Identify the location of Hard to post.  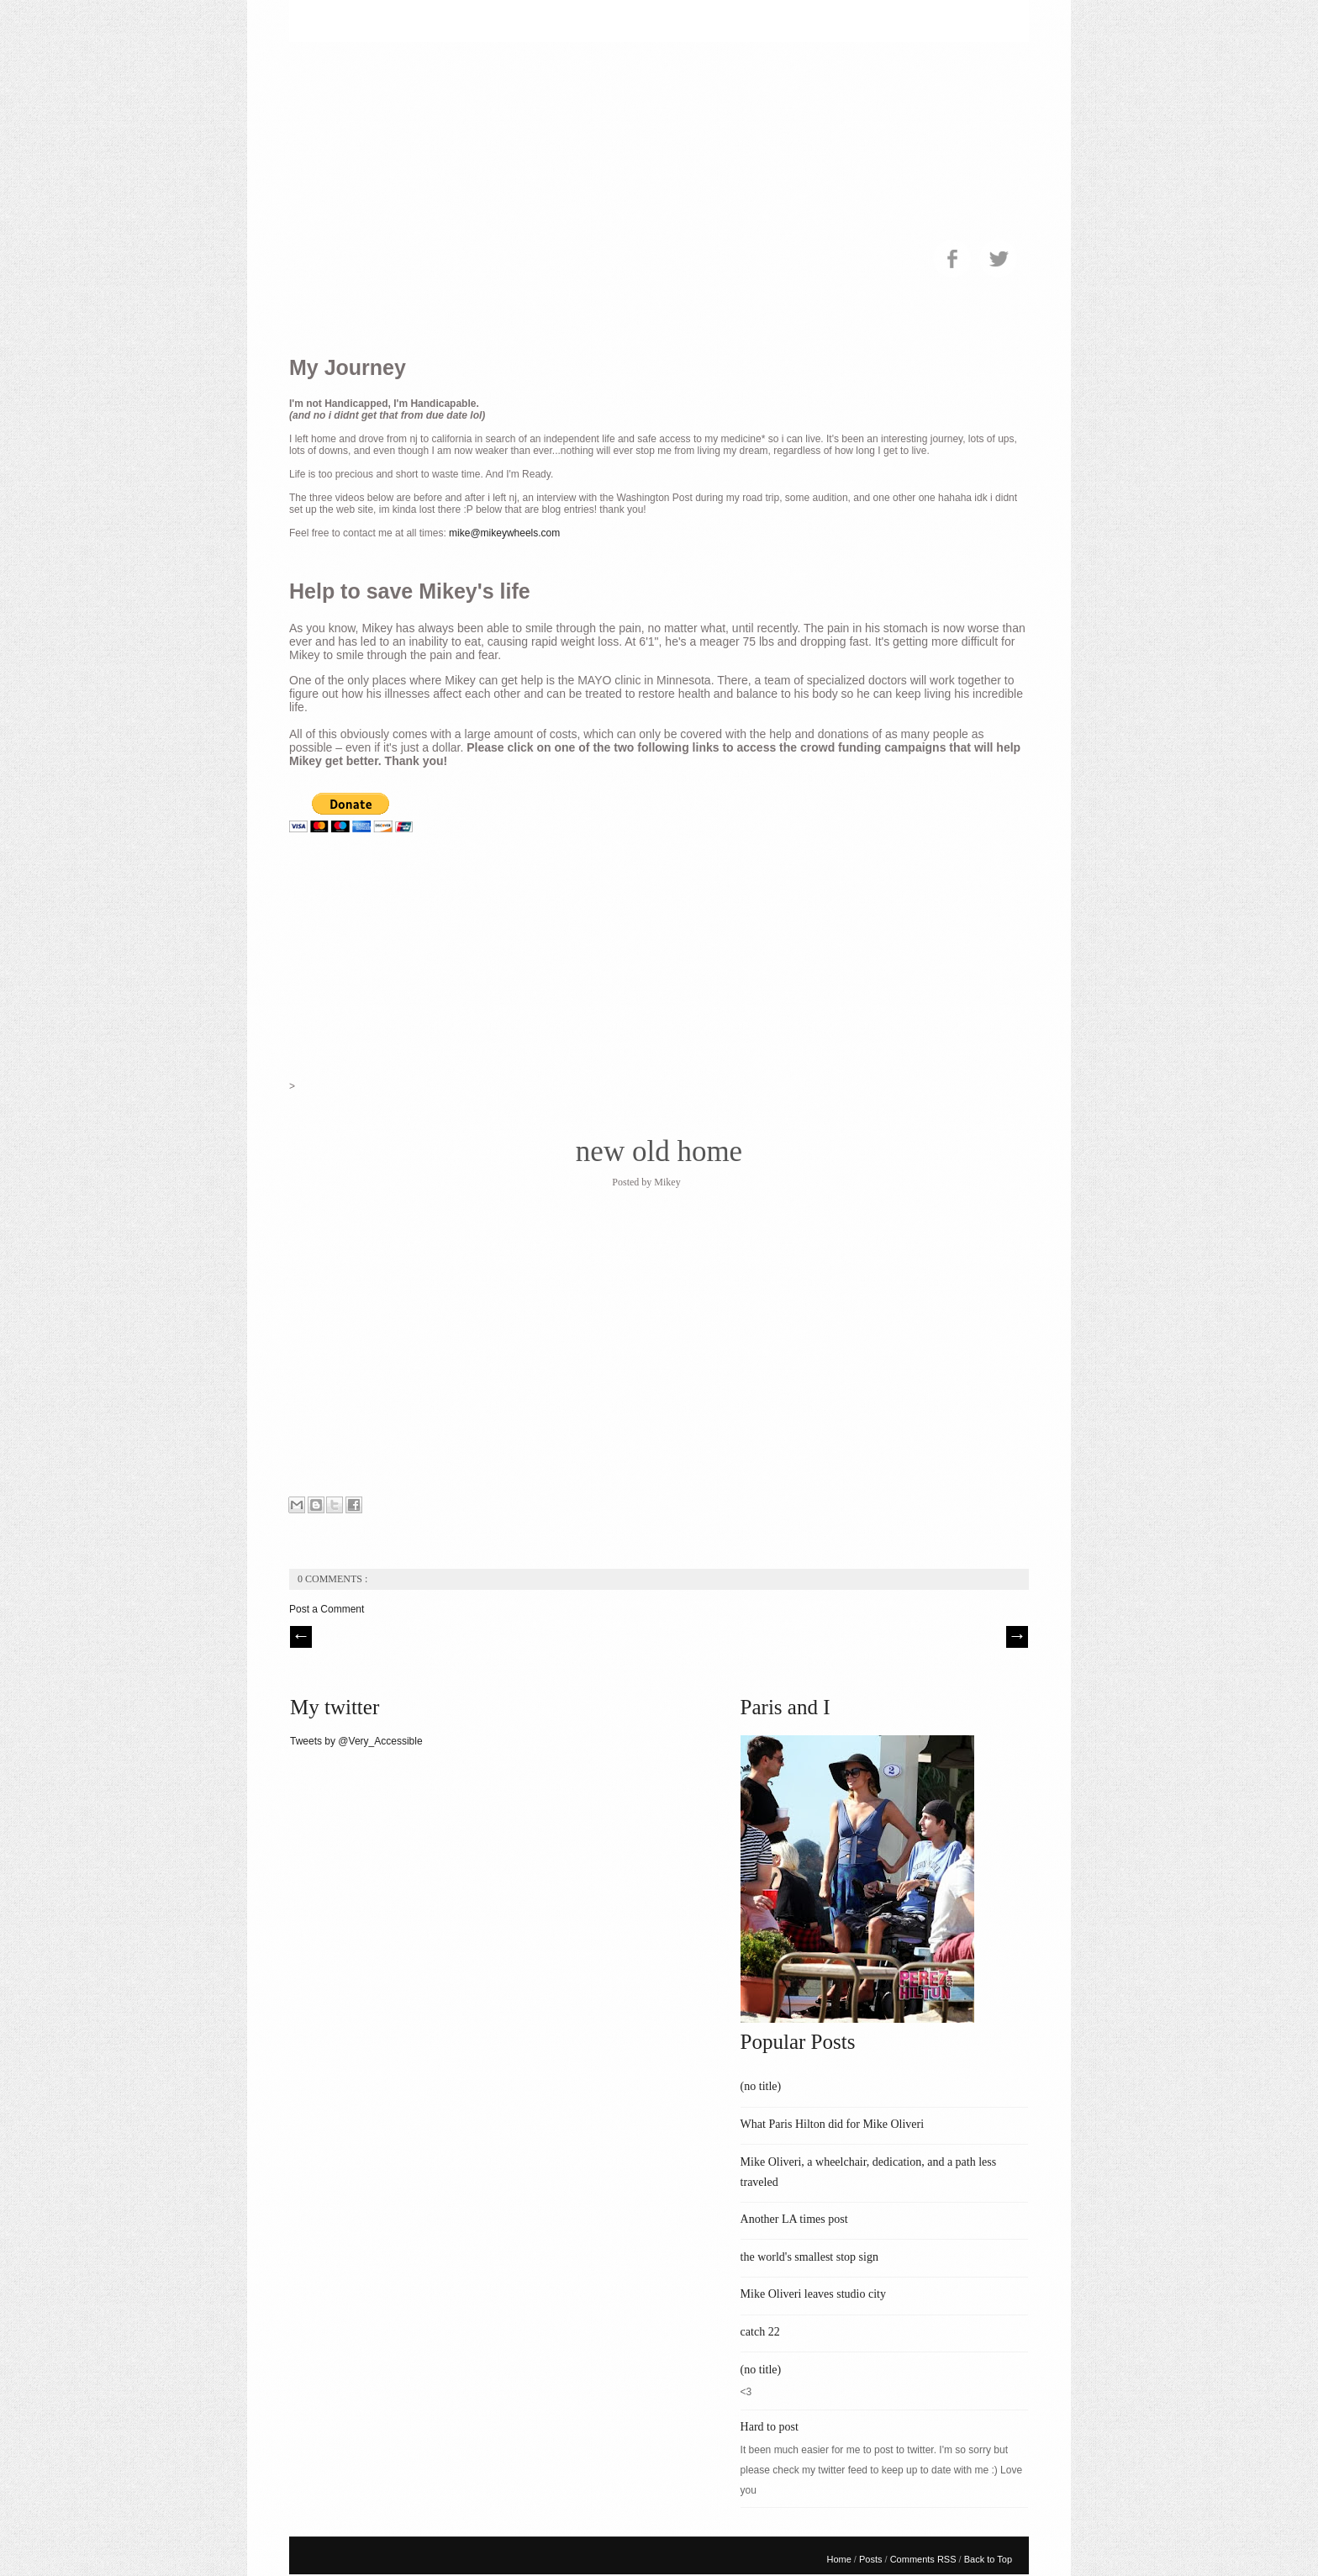
(770, 2426).